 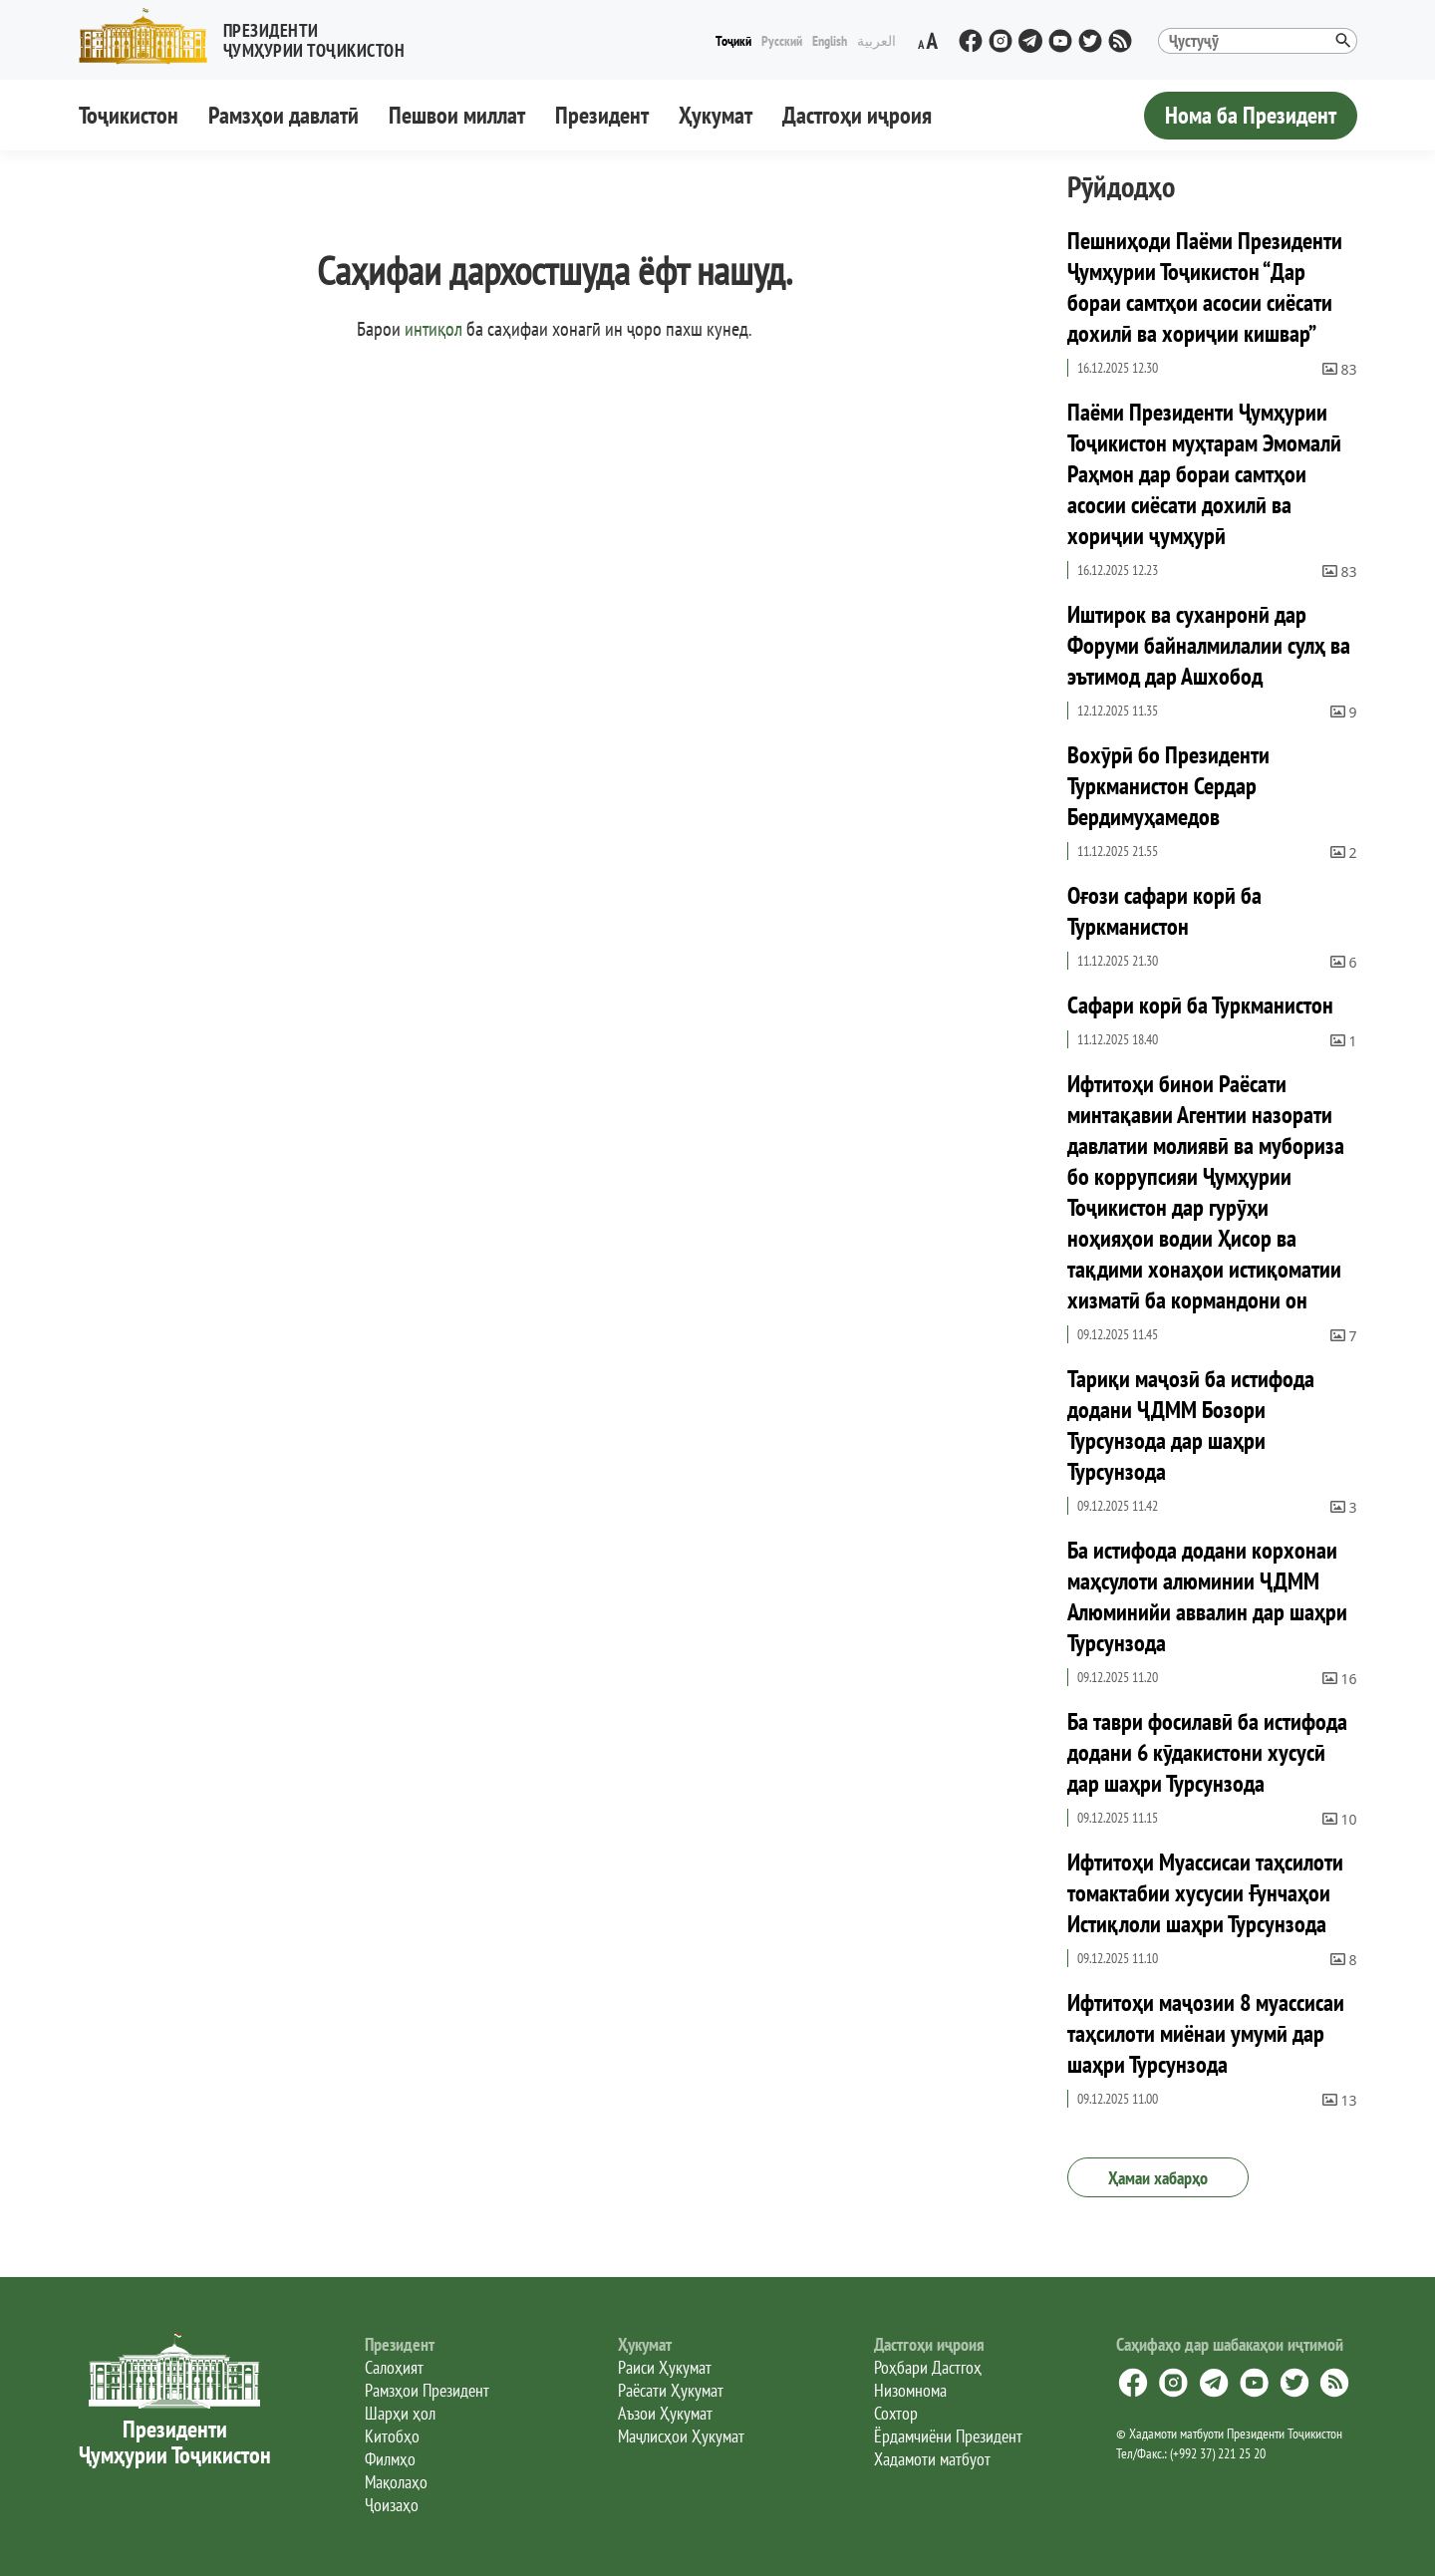 I want to click on Дастгоҳи иҷроия, so click(x=857, y=115).